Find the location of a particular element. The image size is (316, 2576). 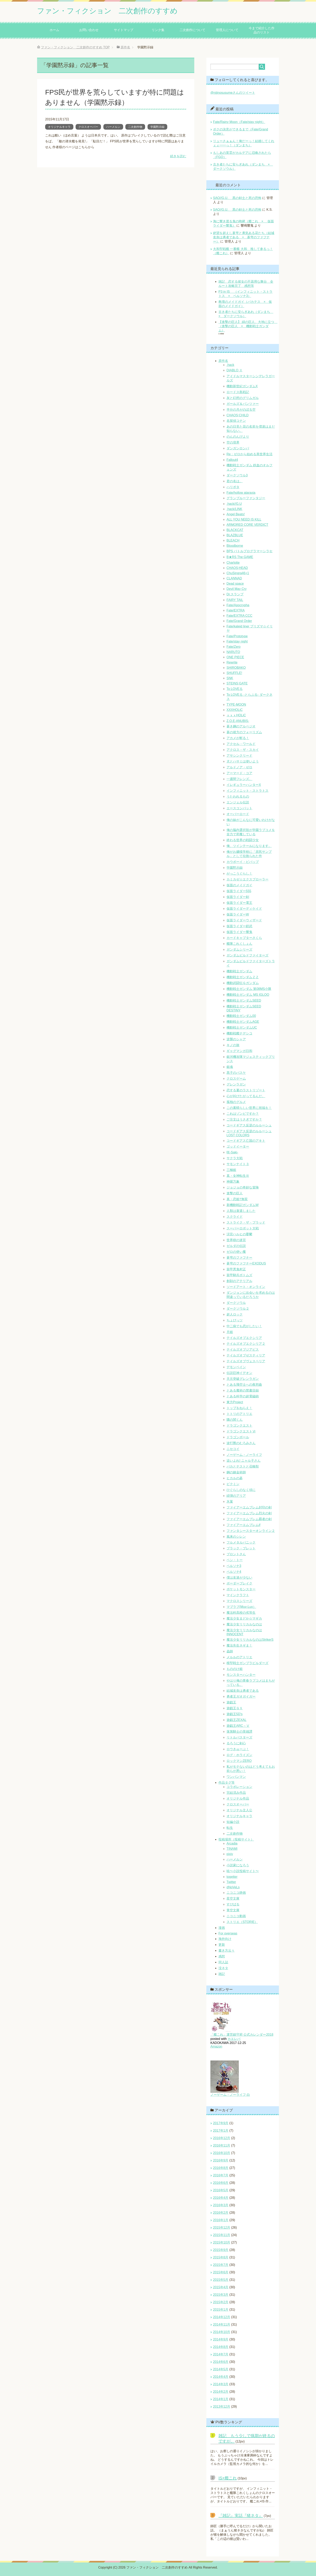

ファン・フィクション 二次創作のすすめ is located at coordinates (107, 11).